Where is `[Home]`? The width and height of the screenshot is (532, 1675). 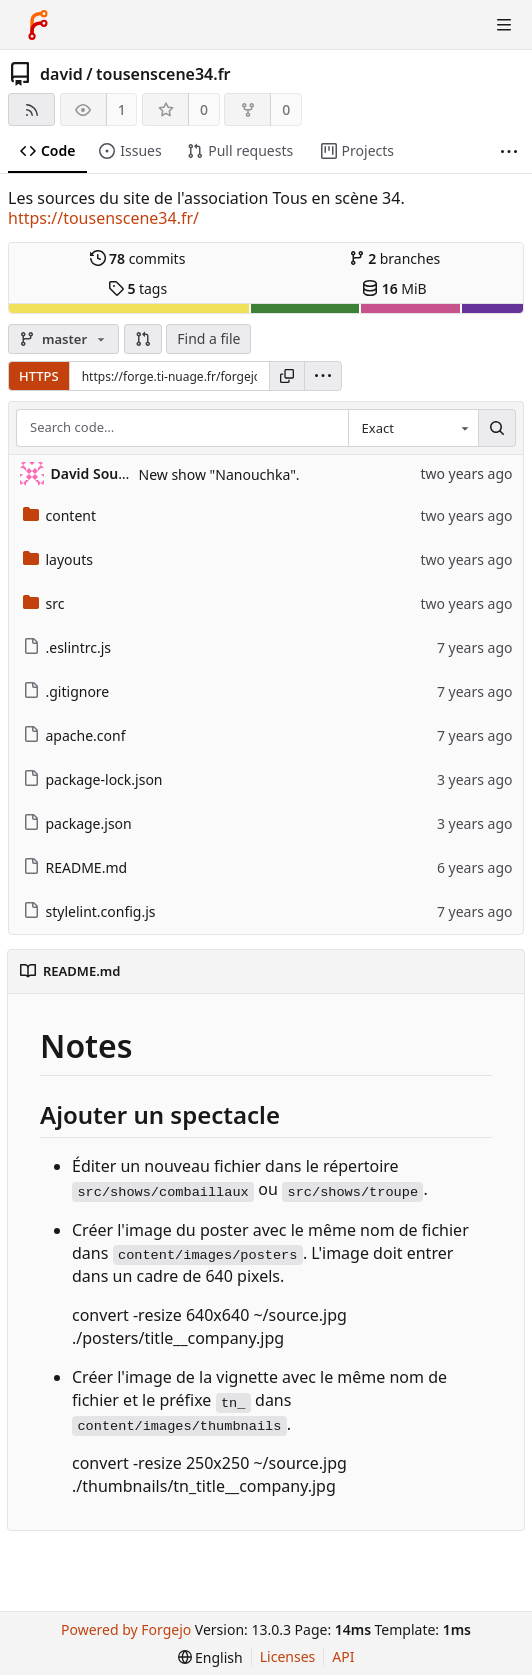
[Home] is located at coordinates (38, 25).